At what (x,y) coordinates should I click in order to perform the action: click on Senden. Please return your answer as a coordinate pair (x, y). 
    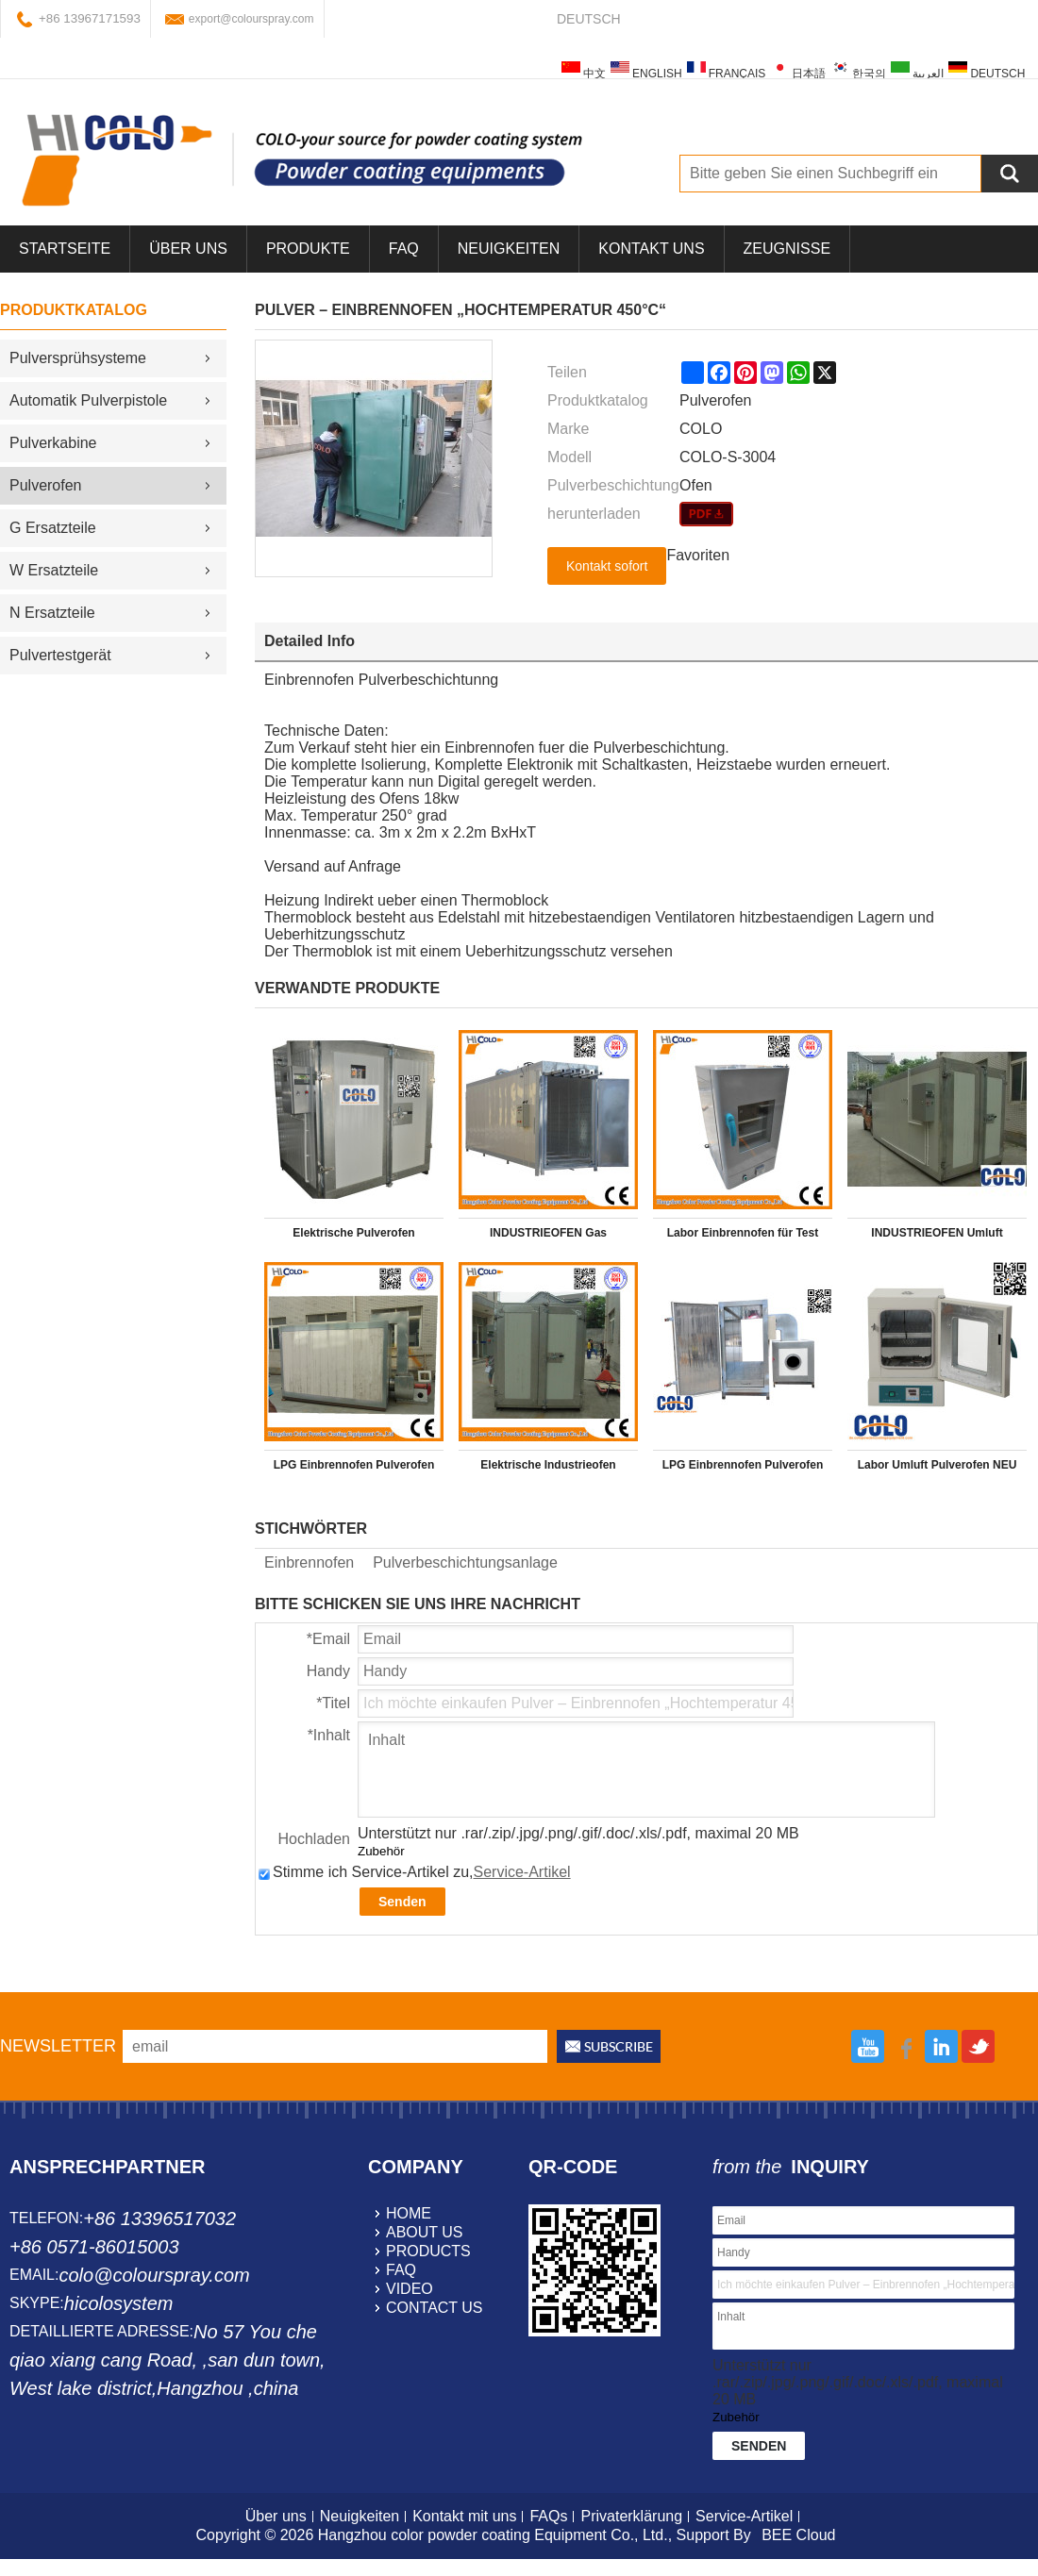
    Looking at the image, I should click on (402, 1901).